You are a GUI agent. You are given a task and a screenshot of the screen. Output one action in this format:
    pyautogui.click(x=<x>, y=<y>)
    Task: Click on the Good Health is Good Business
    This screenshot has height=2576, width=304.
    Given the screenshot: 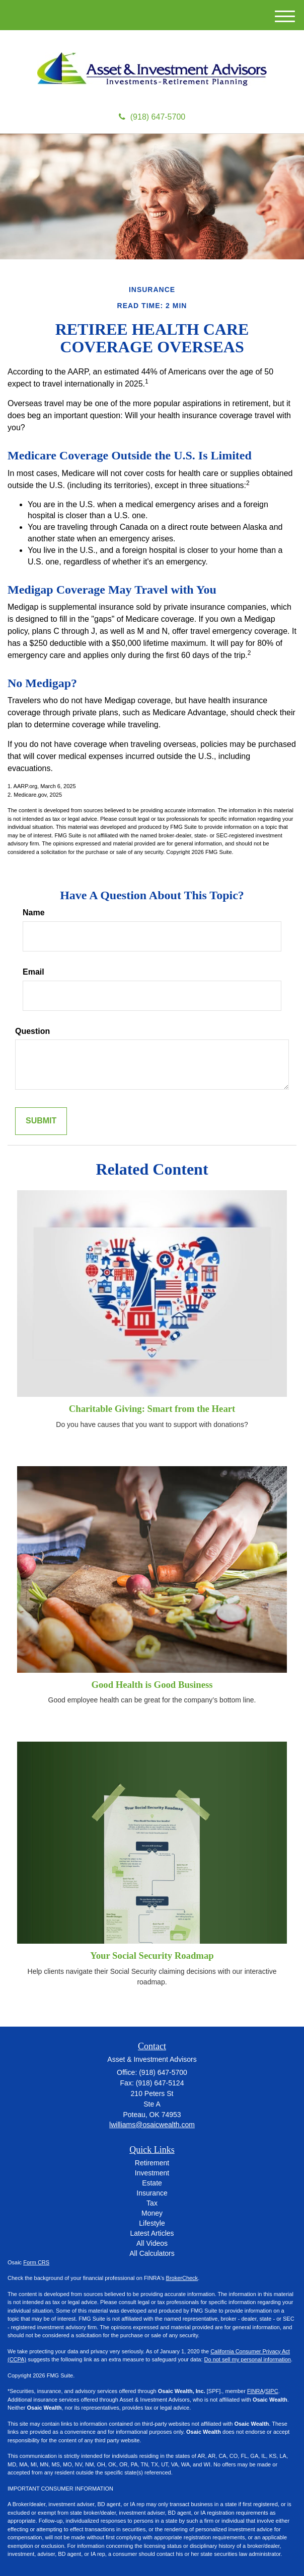 What is the action you would take?
    pyautogui.click(x=151, y=1684)
    